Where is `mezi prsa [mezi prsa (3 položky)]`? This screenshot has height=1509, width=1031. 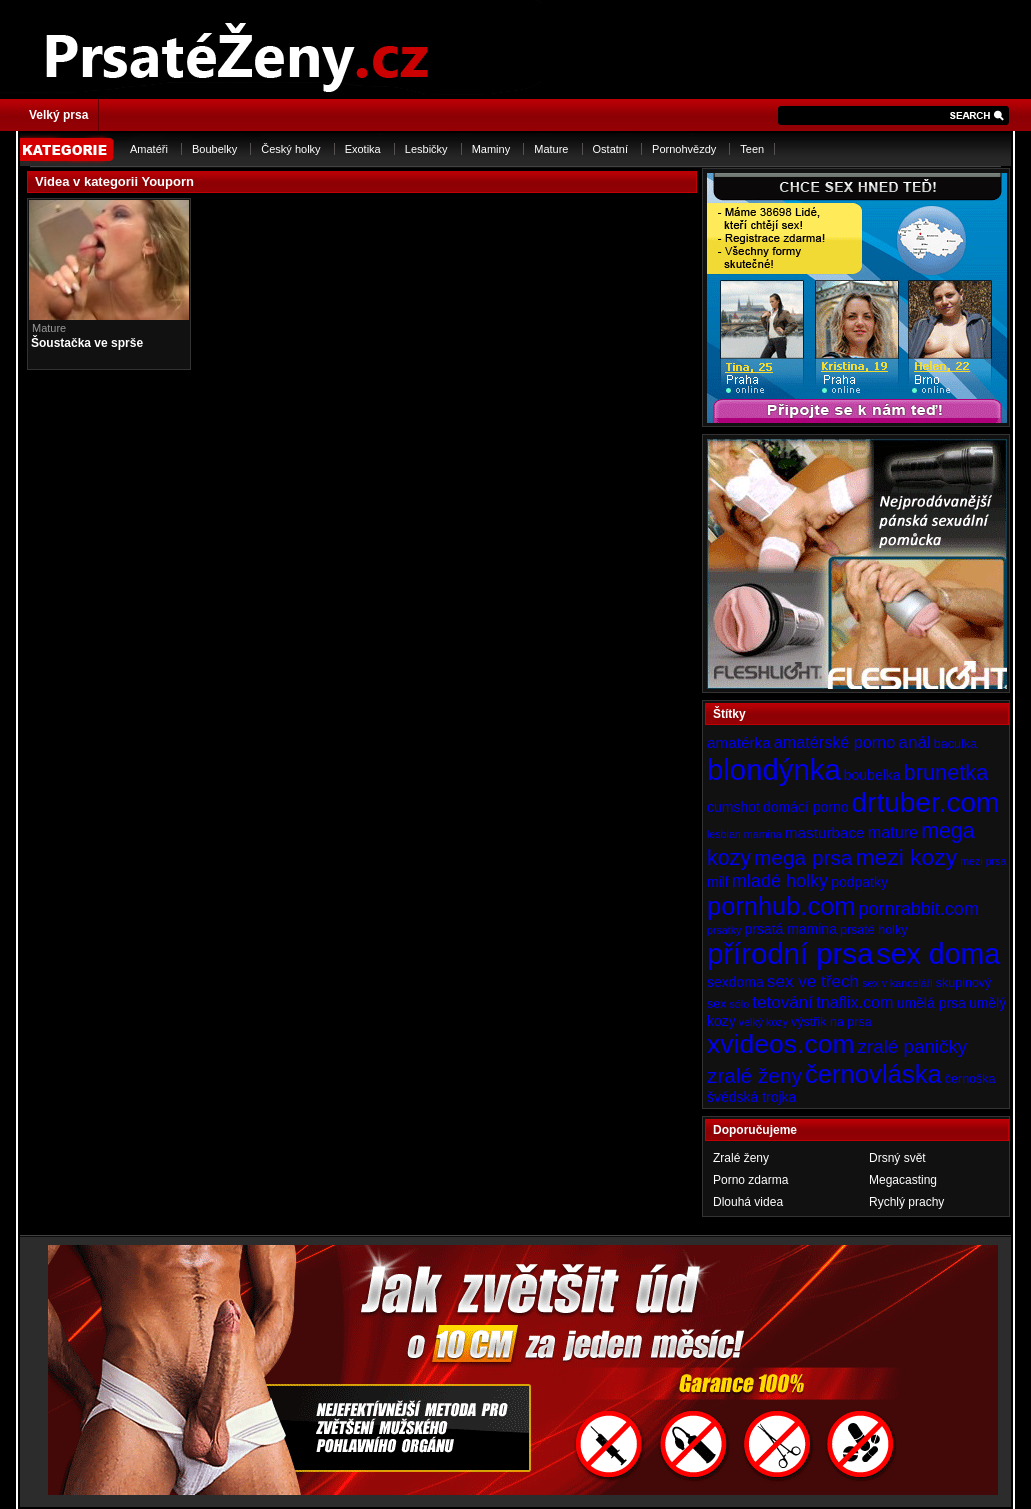
mezi prsa [mezi prsa (3 položky)] is located at coordinates (983, 861).